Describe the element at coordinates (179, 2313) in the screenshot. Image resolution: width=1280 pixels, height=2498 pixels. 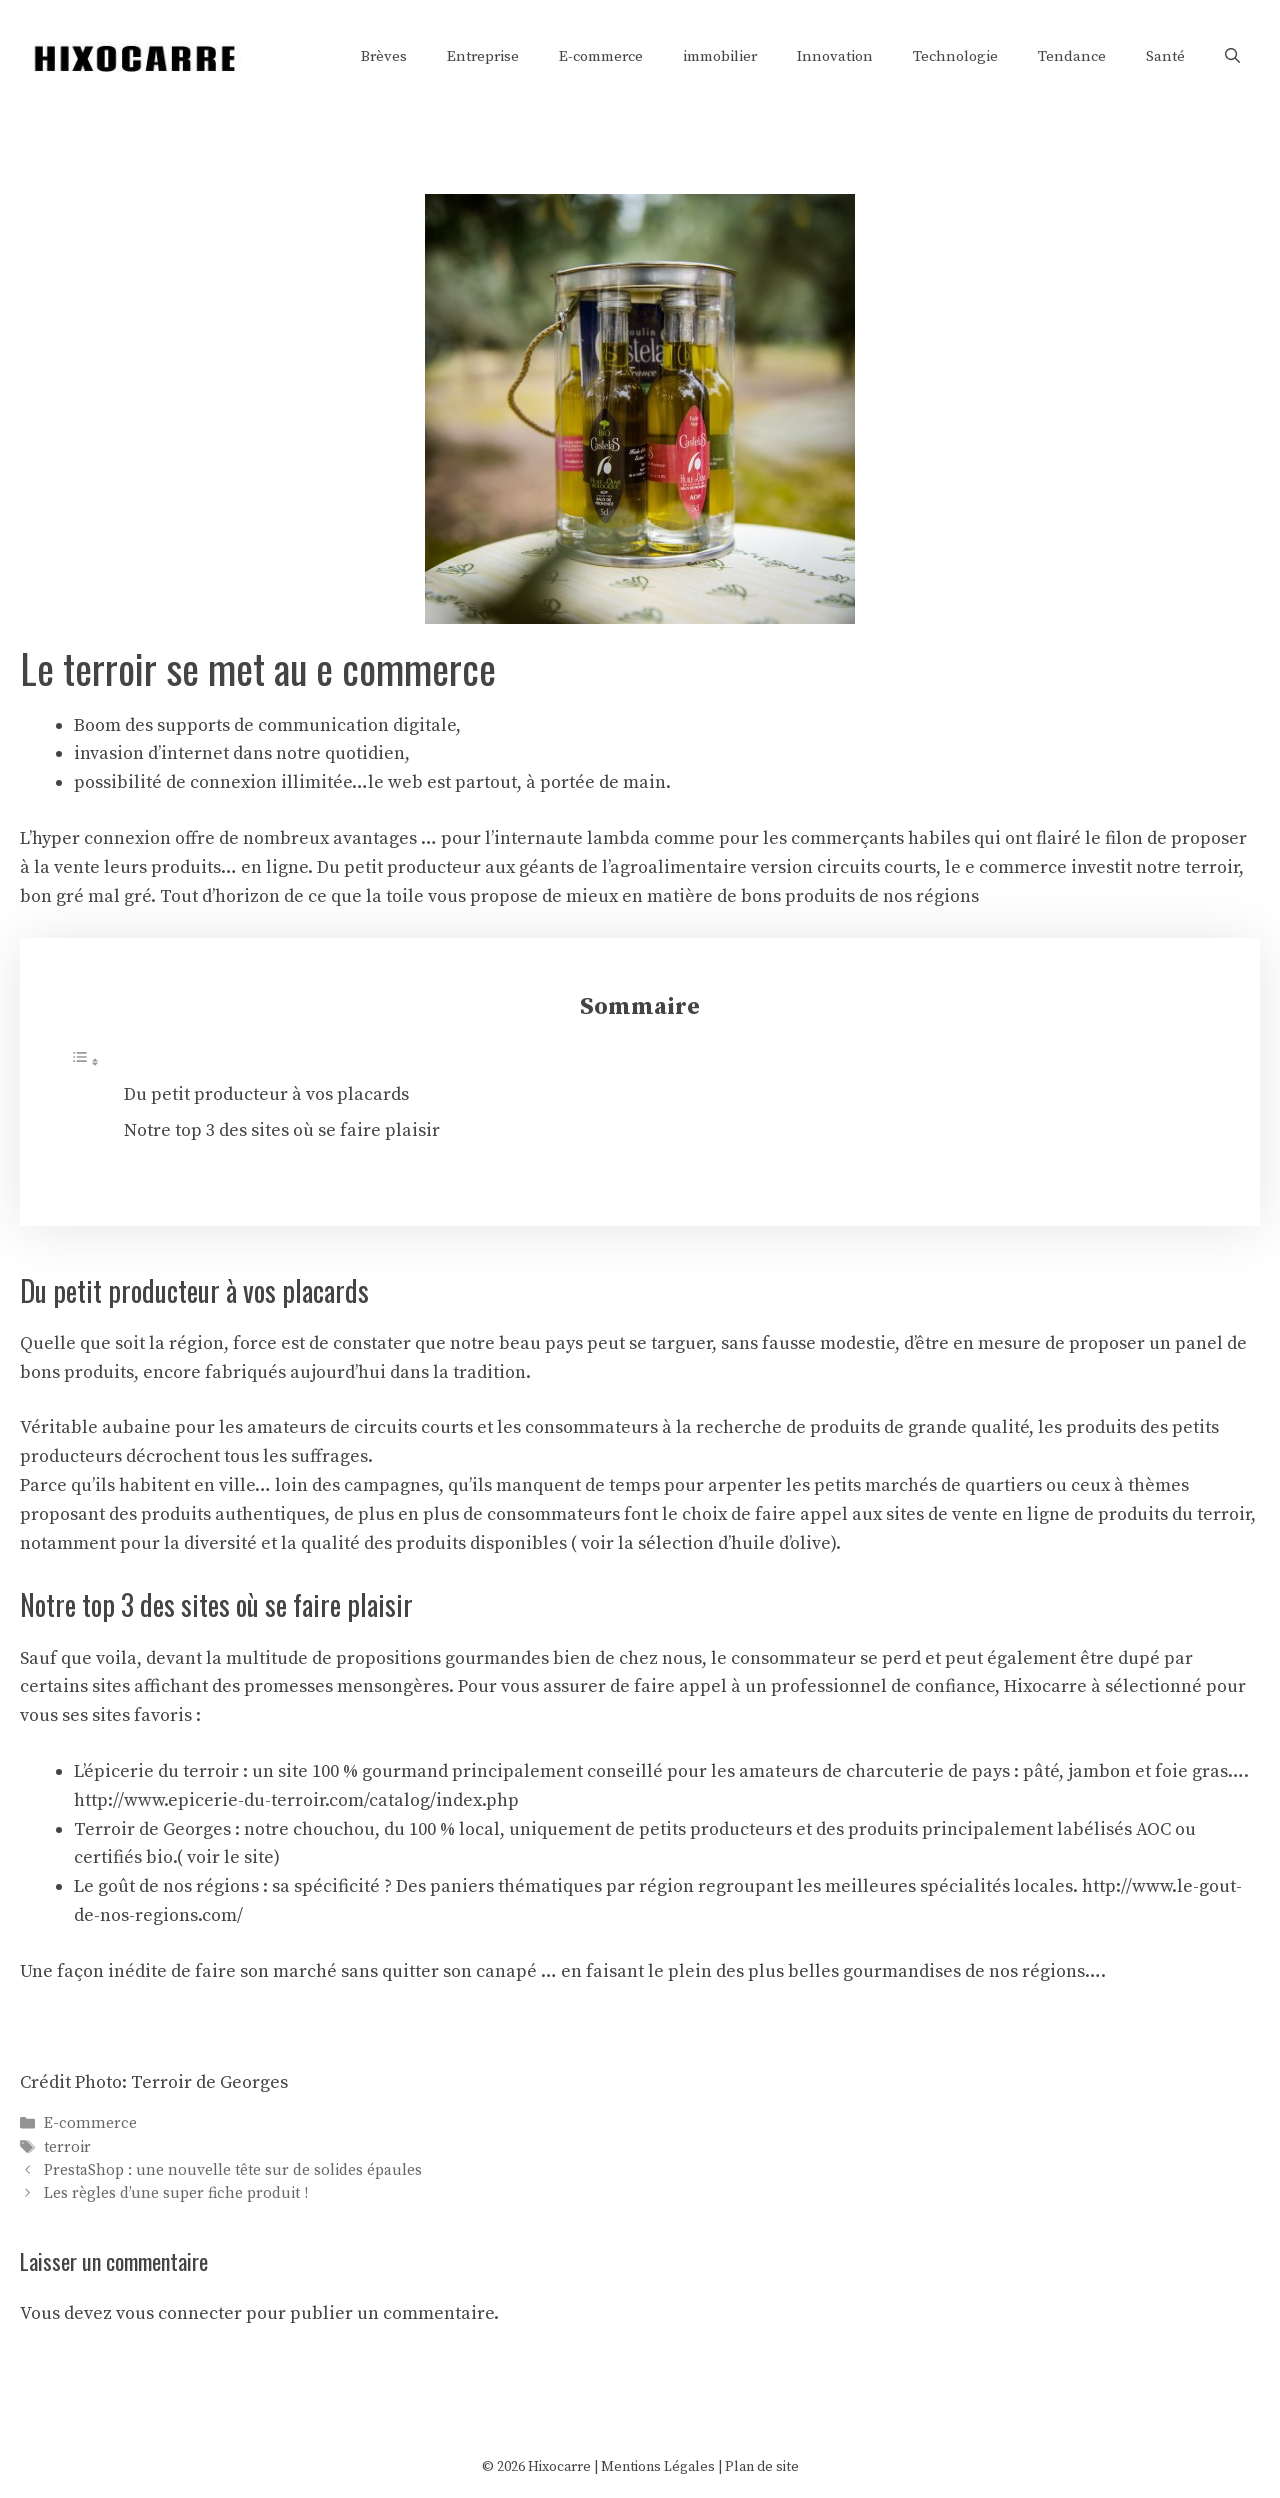
I see `vous connecter` at that location.